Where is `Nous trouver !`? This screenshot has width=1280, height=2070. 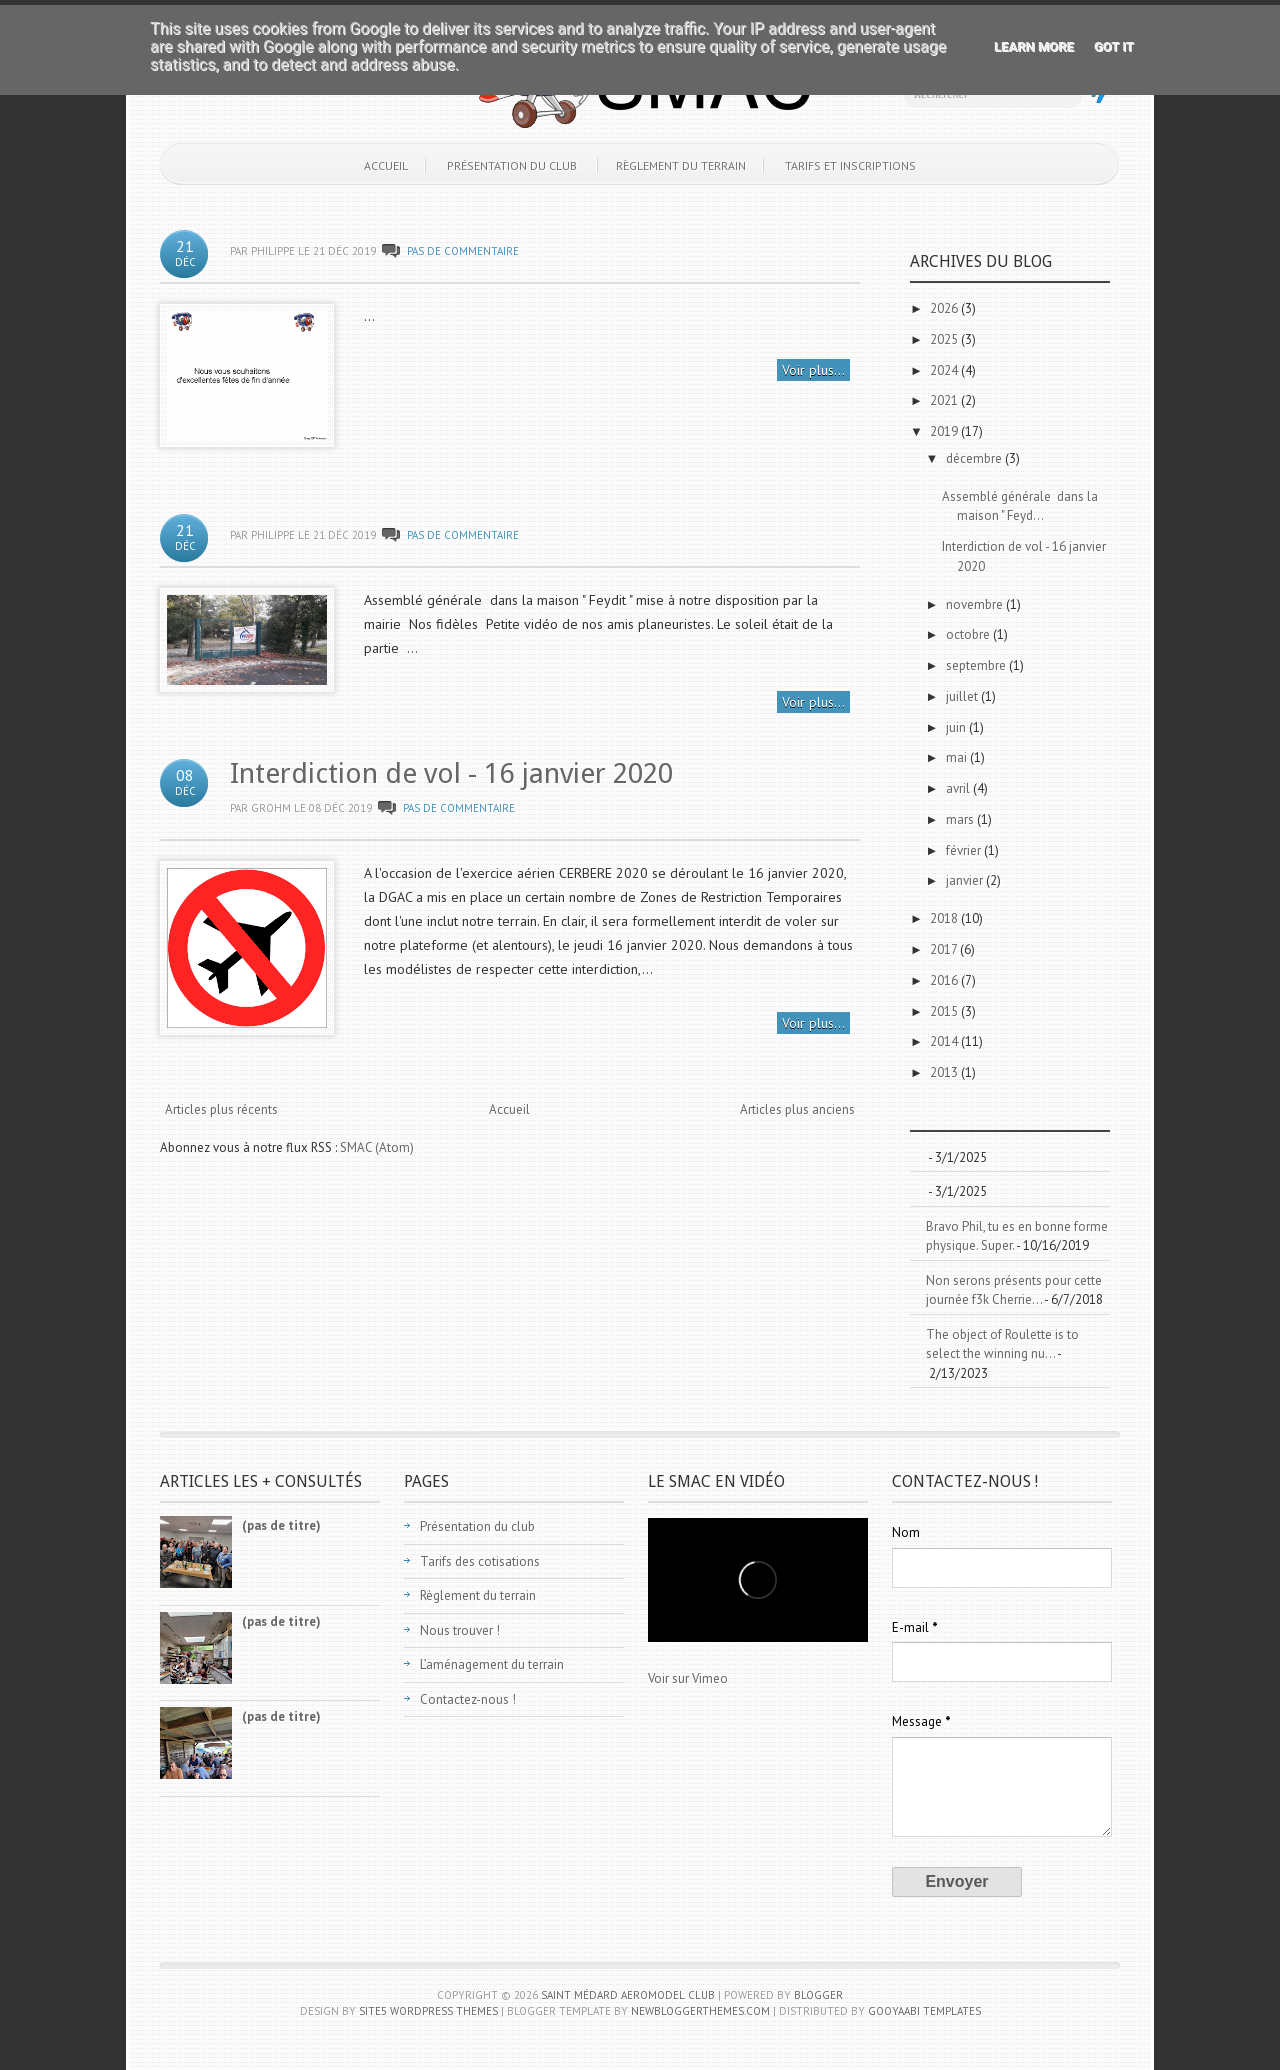
Nous trouver ! is located at coordinates (460, 1630).